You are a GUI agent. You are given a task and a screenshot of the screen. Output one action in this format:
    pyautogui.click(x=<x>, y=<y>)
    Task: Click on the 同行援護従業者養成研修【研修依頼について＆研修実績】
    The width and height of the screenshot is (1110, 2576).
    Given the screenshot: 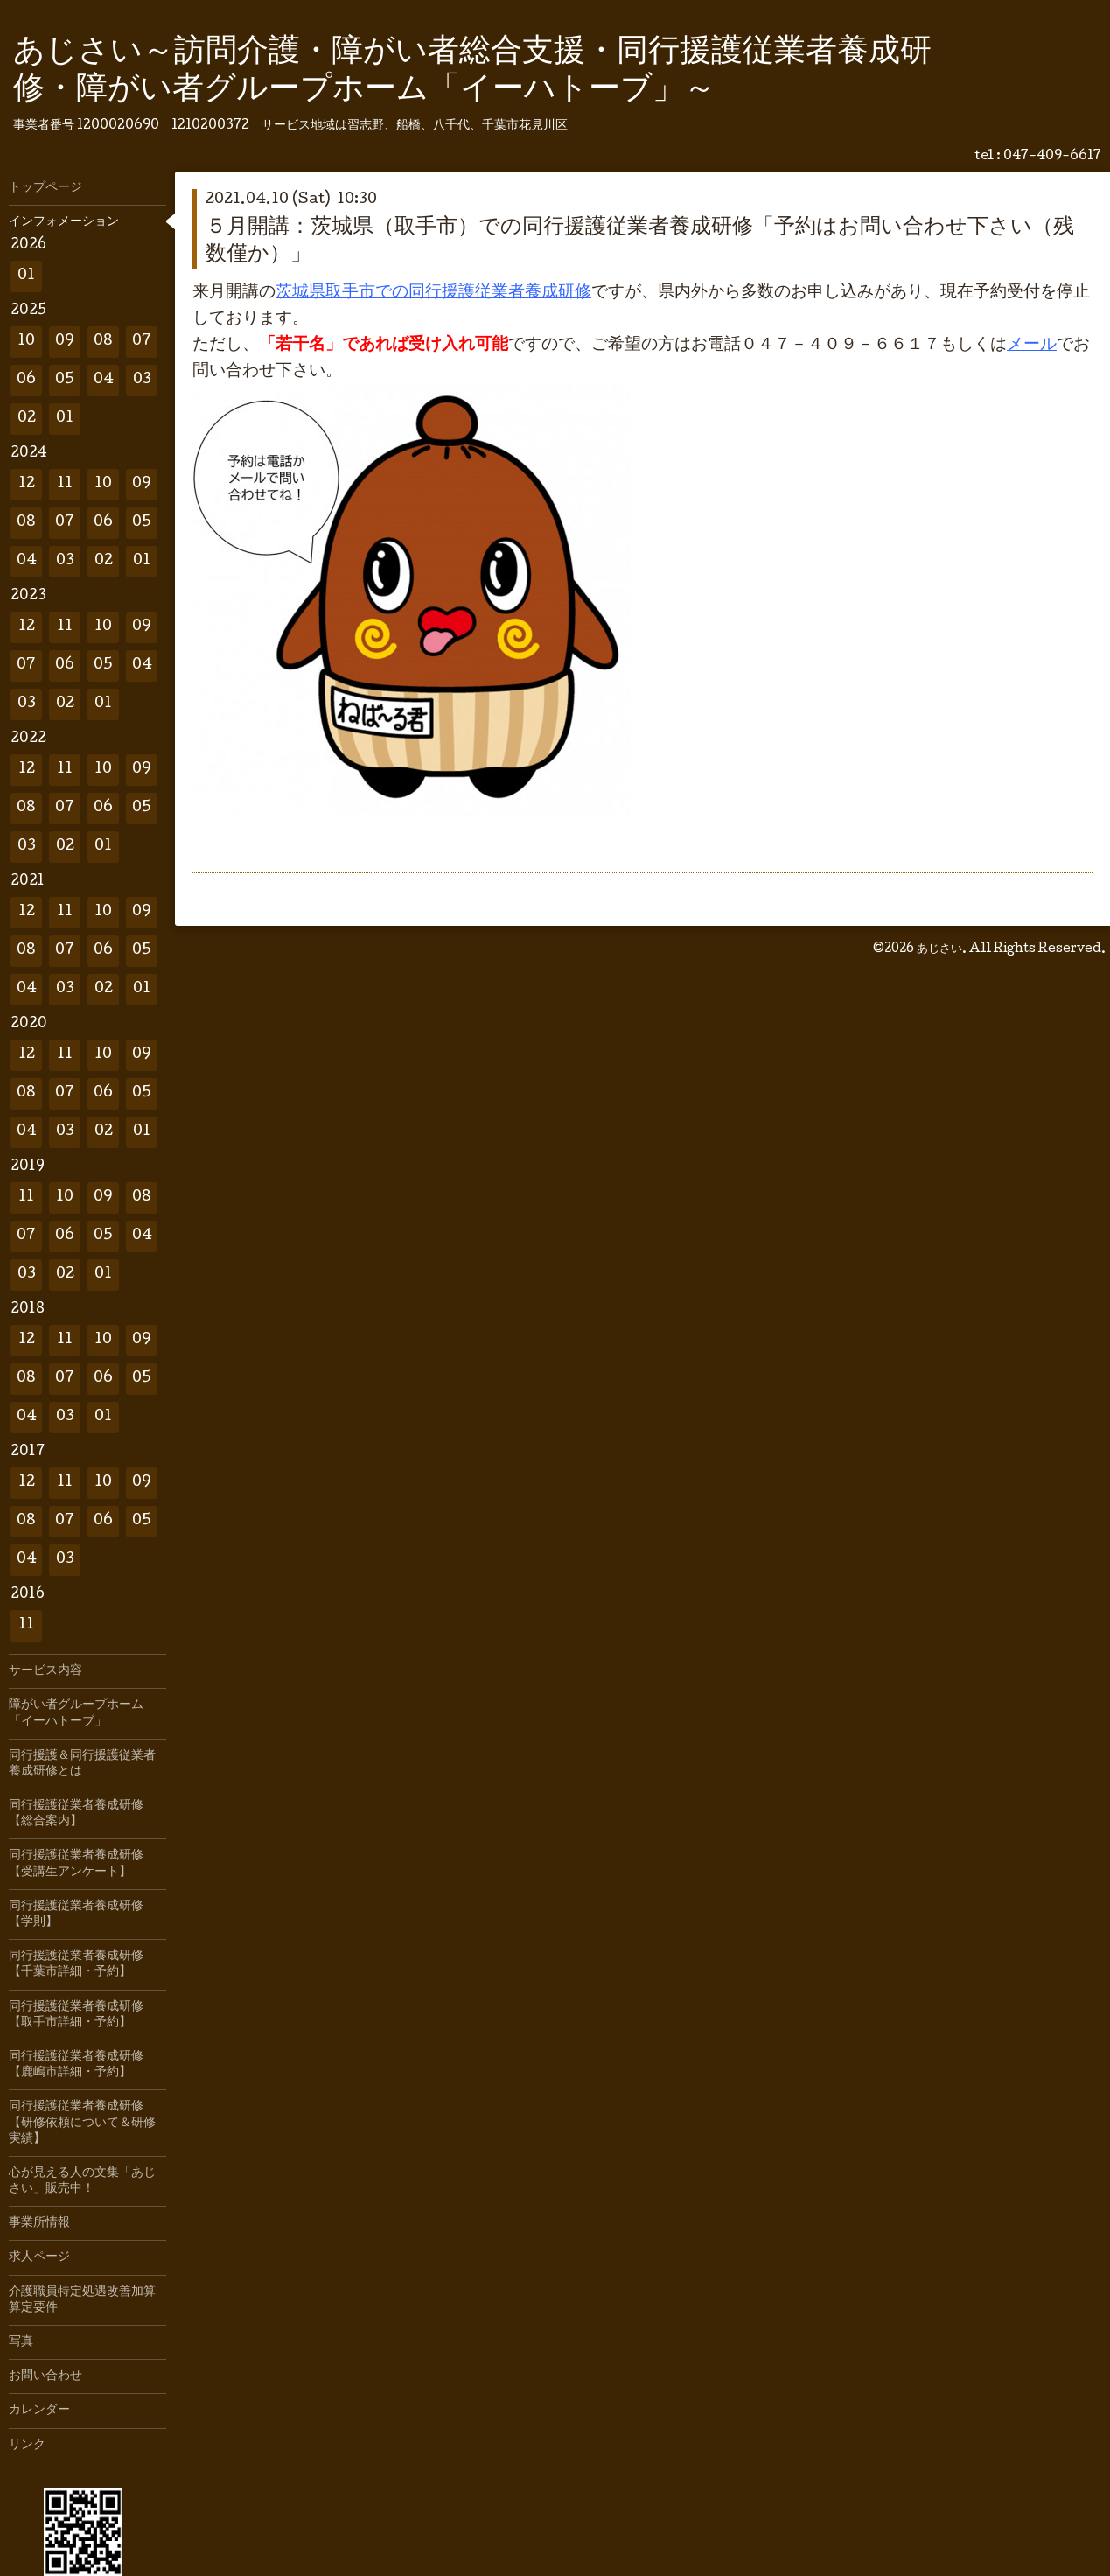 What is the action you would take?
    pyautogui.click(x=82, y=2123)
    